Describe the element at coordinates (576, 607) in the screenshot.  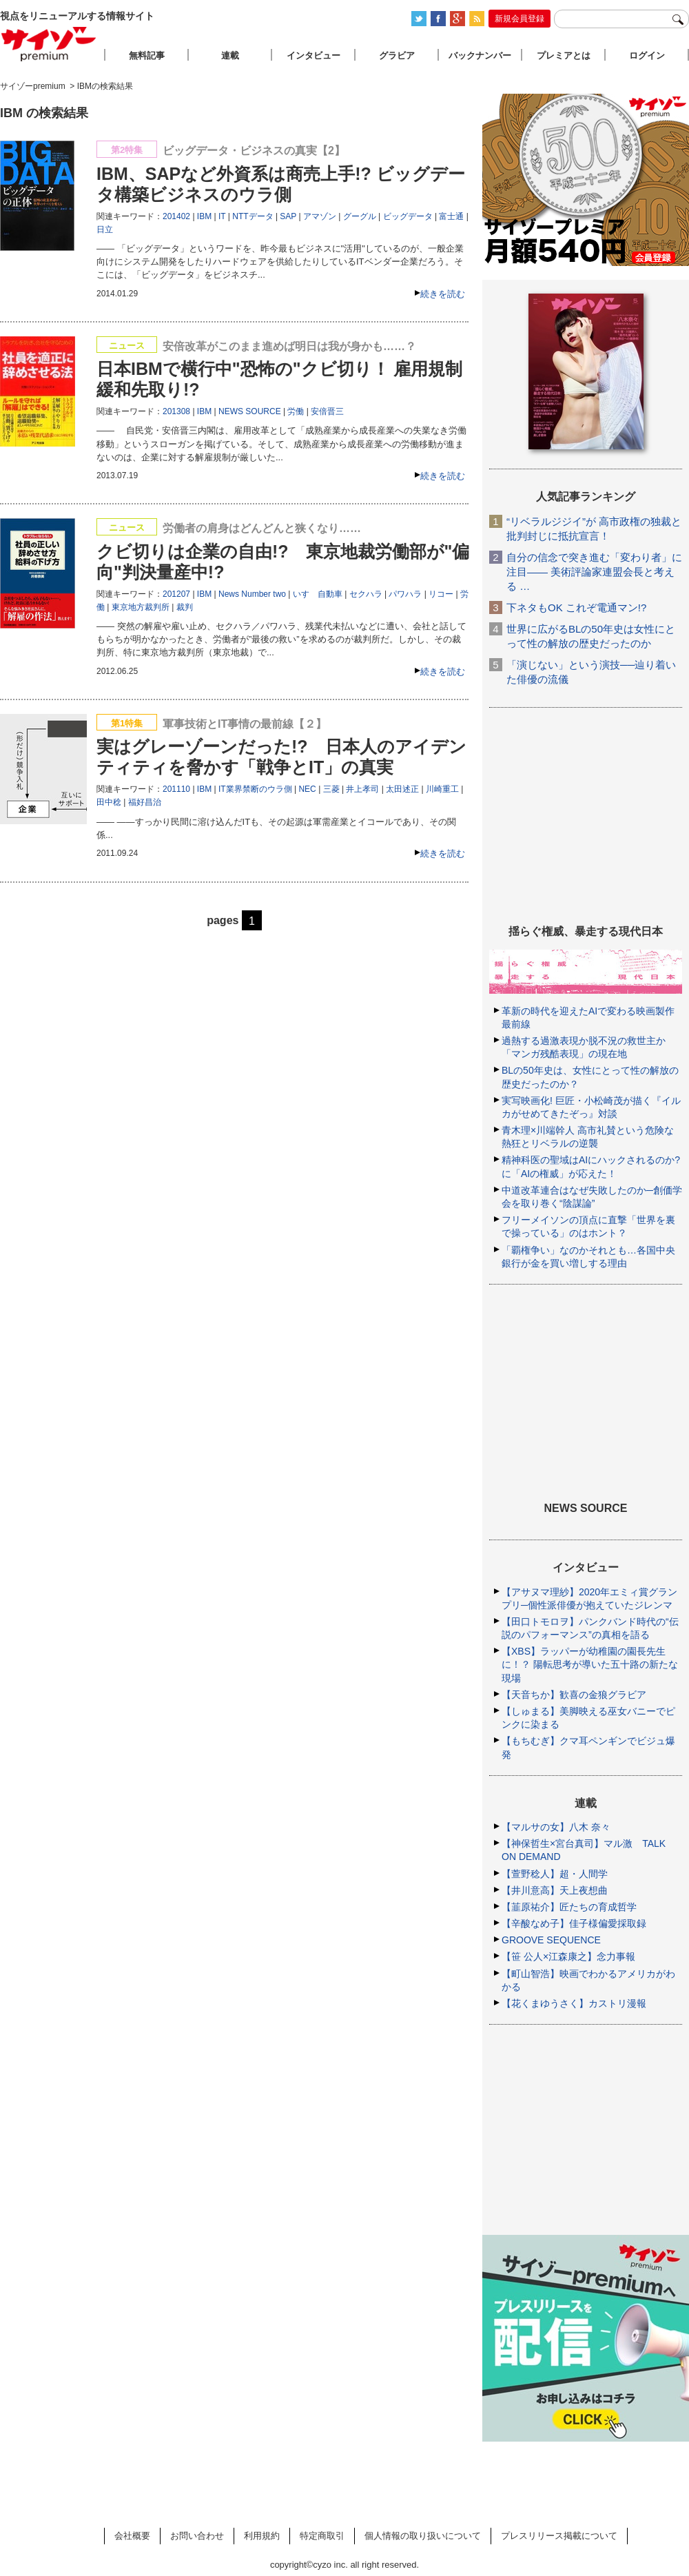
I see `下ネタもOK これぞ電通マン!?` at that location.